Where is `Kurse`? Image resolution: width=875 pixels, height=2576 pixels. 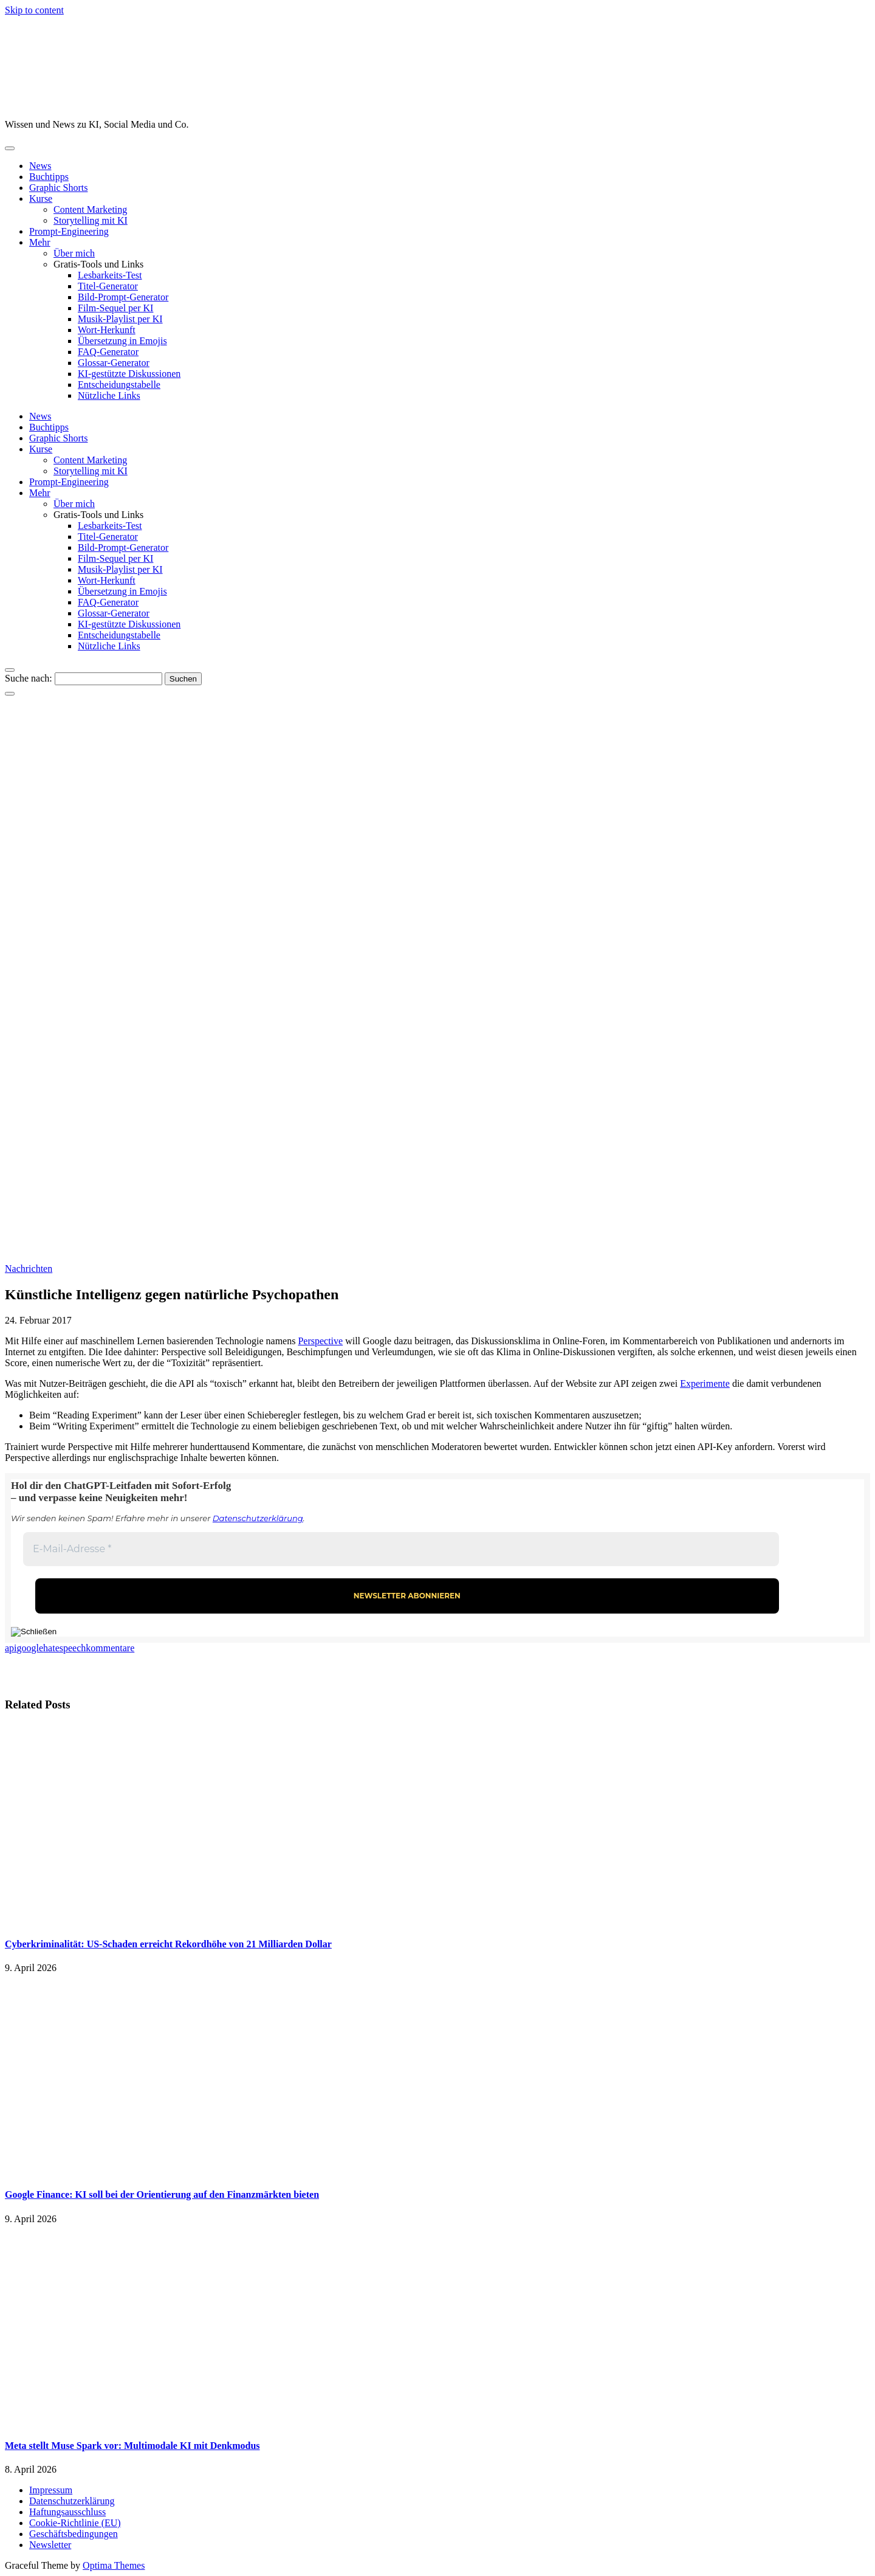 Kurse is located at coordinates (40, 198).